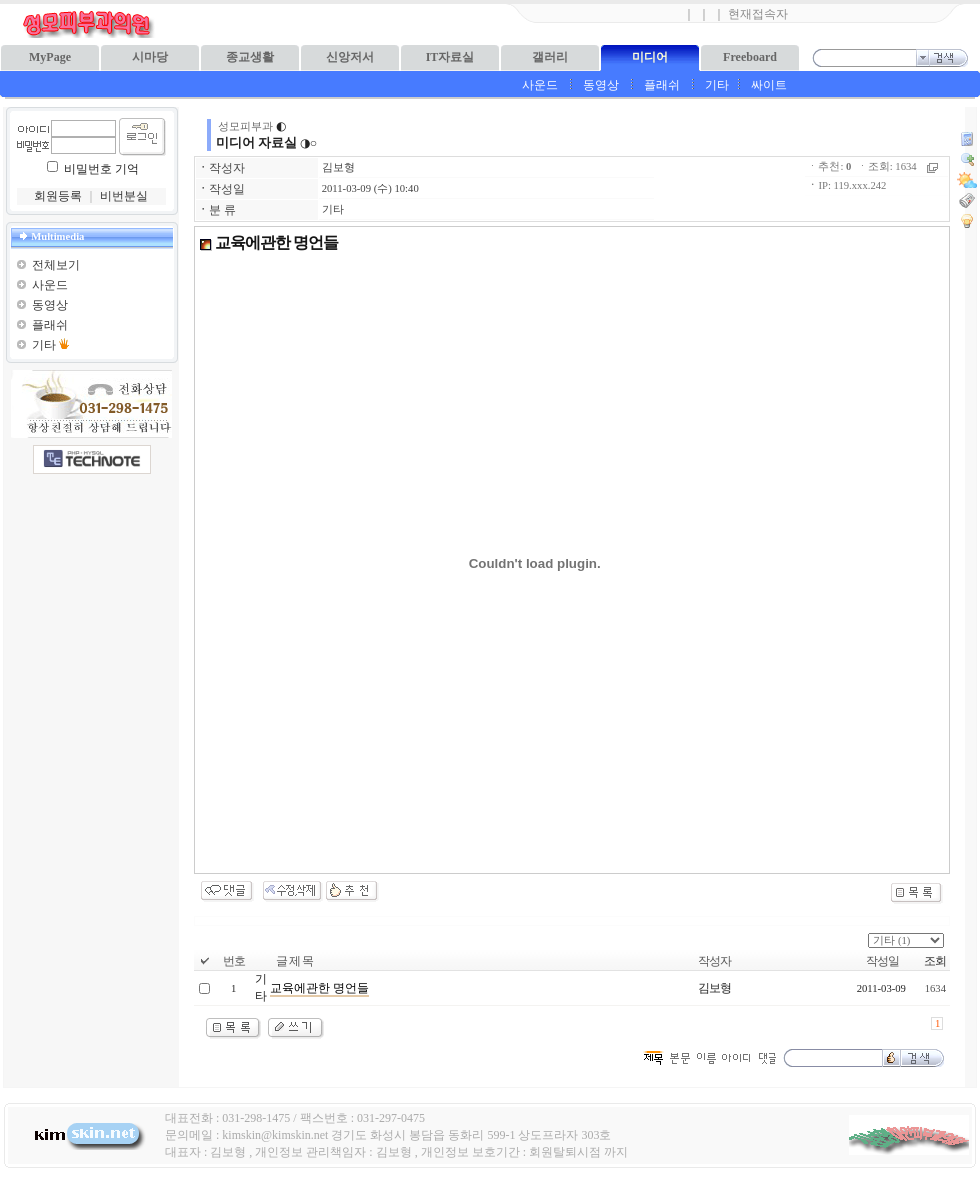  Describe the element at coordinates (350, 57) in the screenshot. I see `신앙저서` at that location.